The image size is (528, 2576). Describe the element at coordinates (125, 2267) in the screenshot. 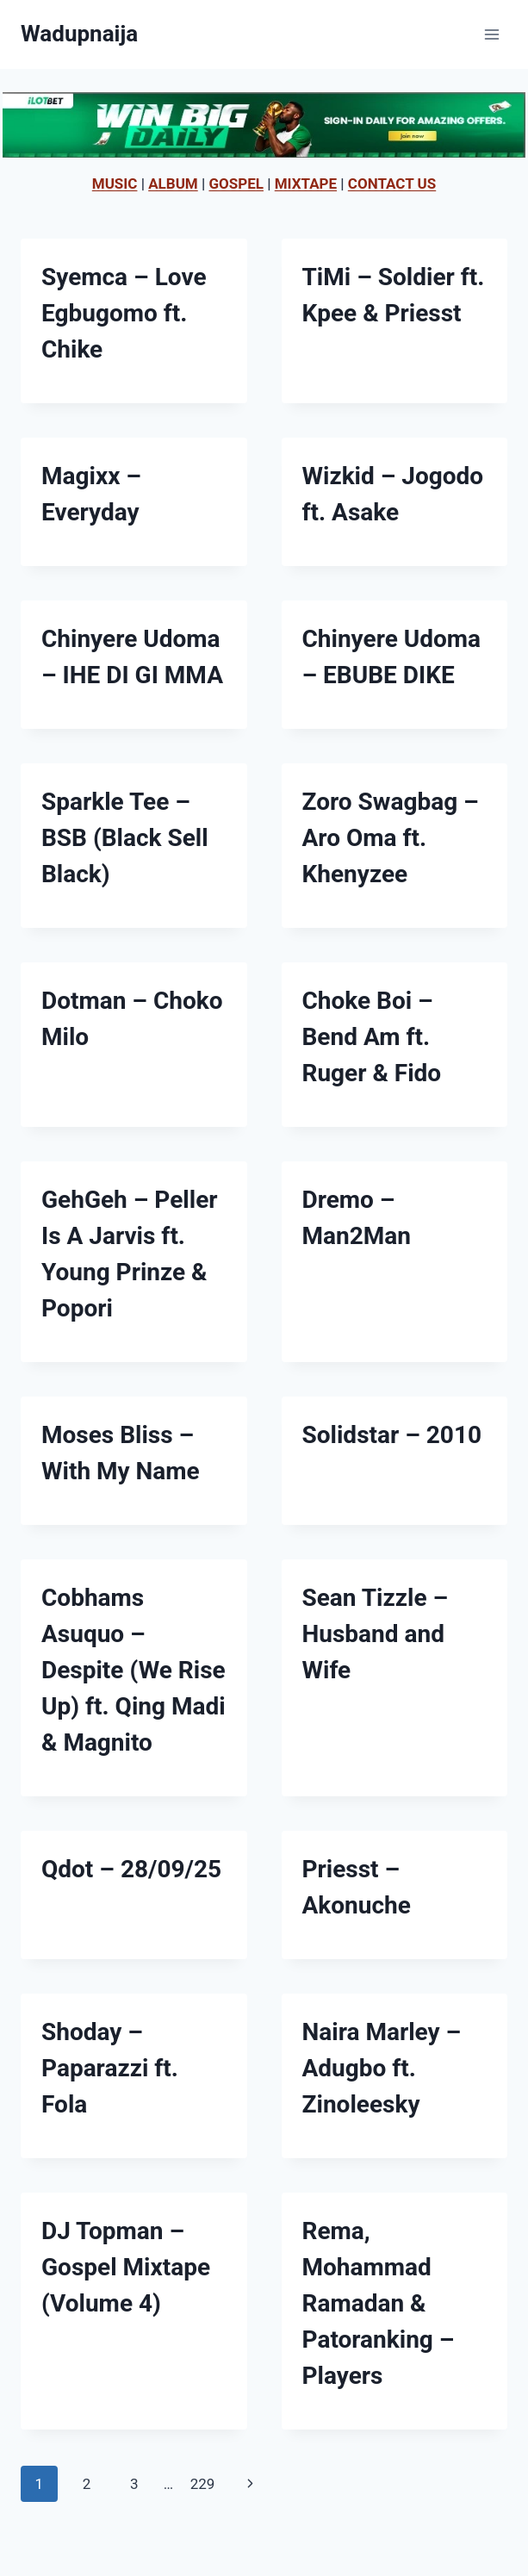

I see `DJ Topman – Gospel Mixtape (Volume 4)` at that location.